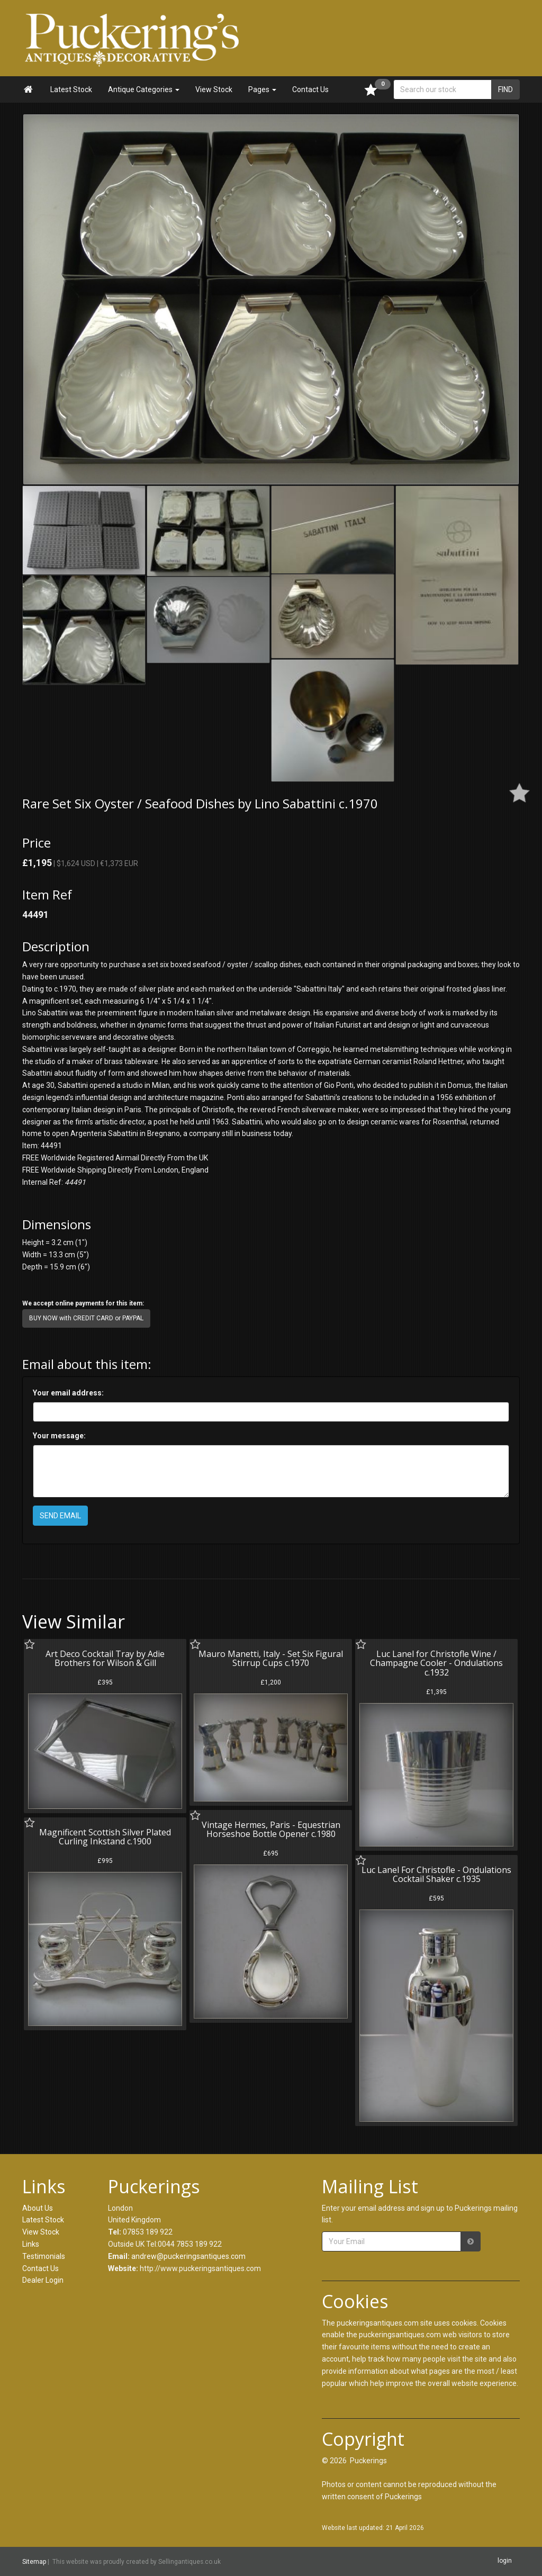  I want to click on Antique Categories [button], so click(143, 89).